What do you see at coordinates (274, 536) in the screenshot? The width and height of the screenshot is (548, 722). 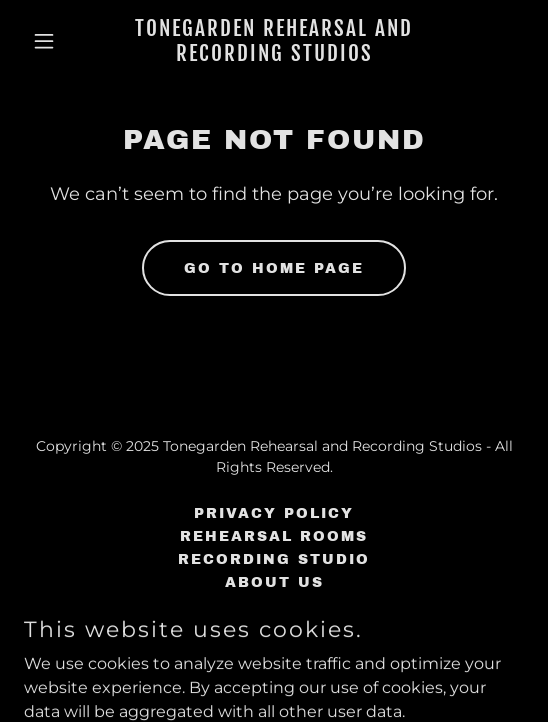 I see `Rehearsal Rooms [link]` at bounding box center [274, 536].